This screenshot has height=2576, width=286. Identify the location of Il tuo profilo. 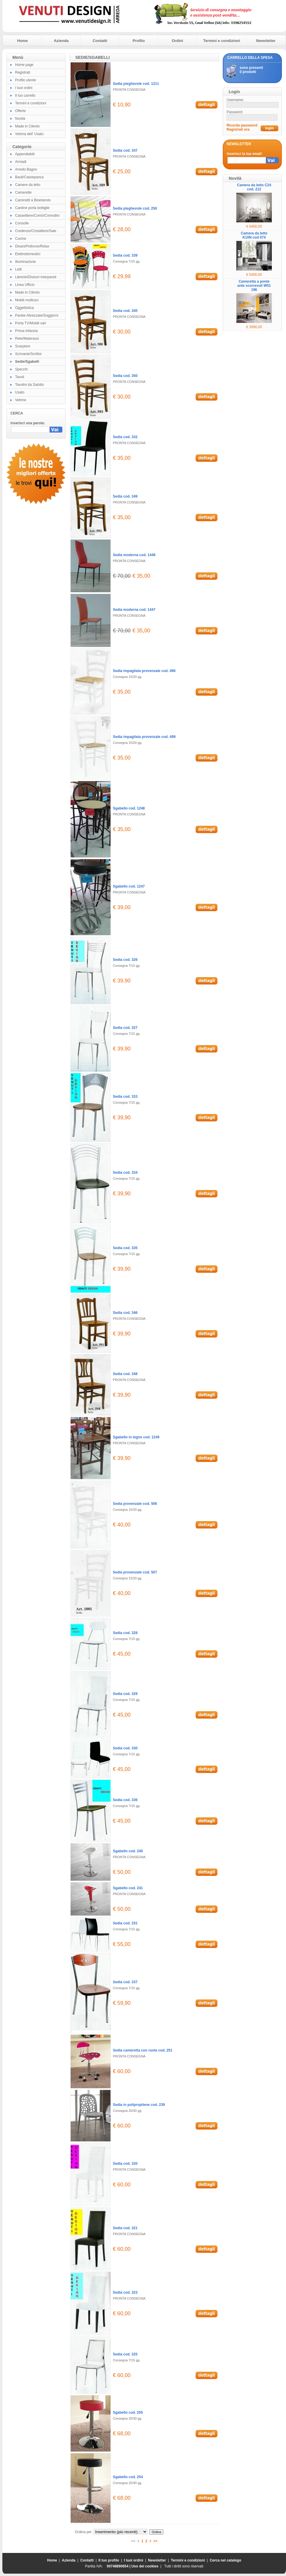
(109, 2560).